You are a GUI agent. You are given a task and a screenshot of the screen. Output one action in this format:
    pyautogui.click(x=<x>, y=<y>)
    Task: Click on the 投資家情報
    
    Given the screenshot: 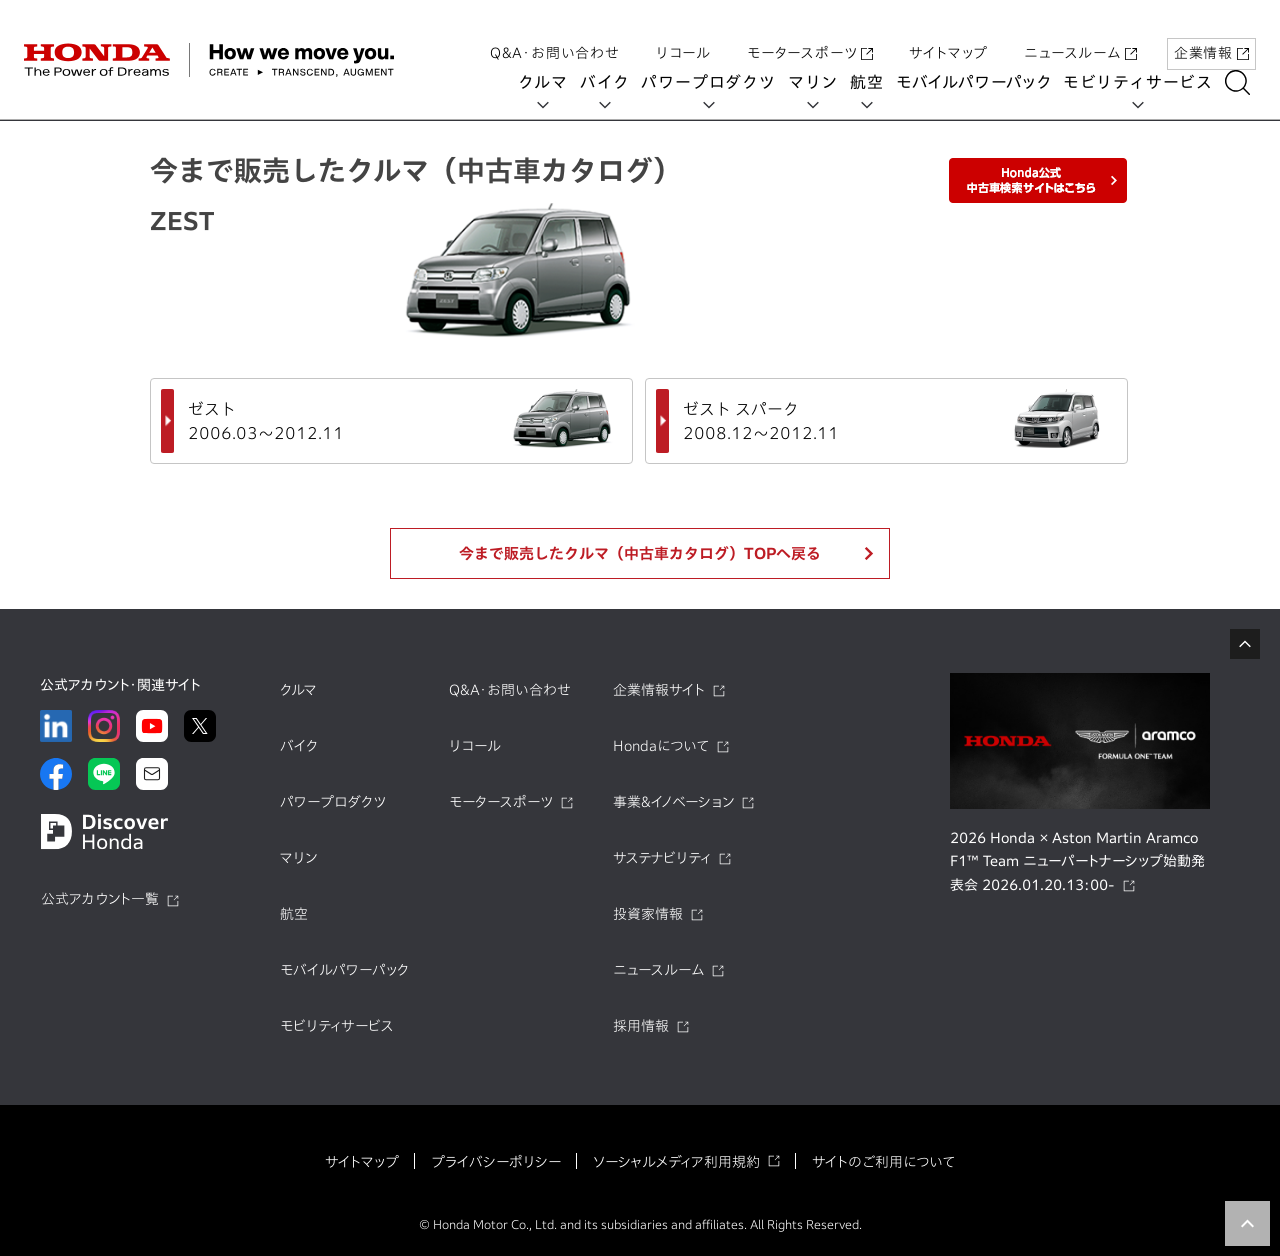 What is the action you would take?
    pyautogui.click(x=648, y=914)
    